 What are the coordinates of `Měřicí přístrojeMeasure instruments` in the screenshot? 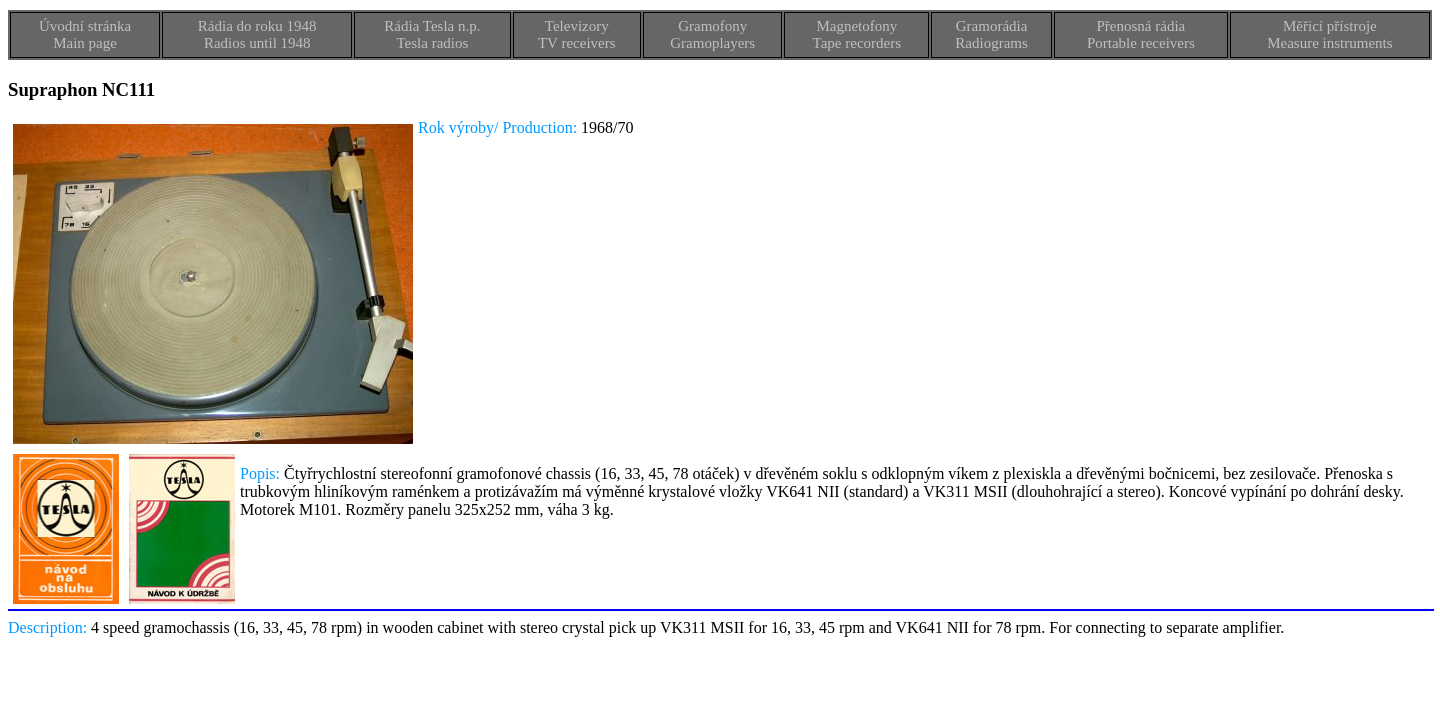 It's located at (1329, 34).